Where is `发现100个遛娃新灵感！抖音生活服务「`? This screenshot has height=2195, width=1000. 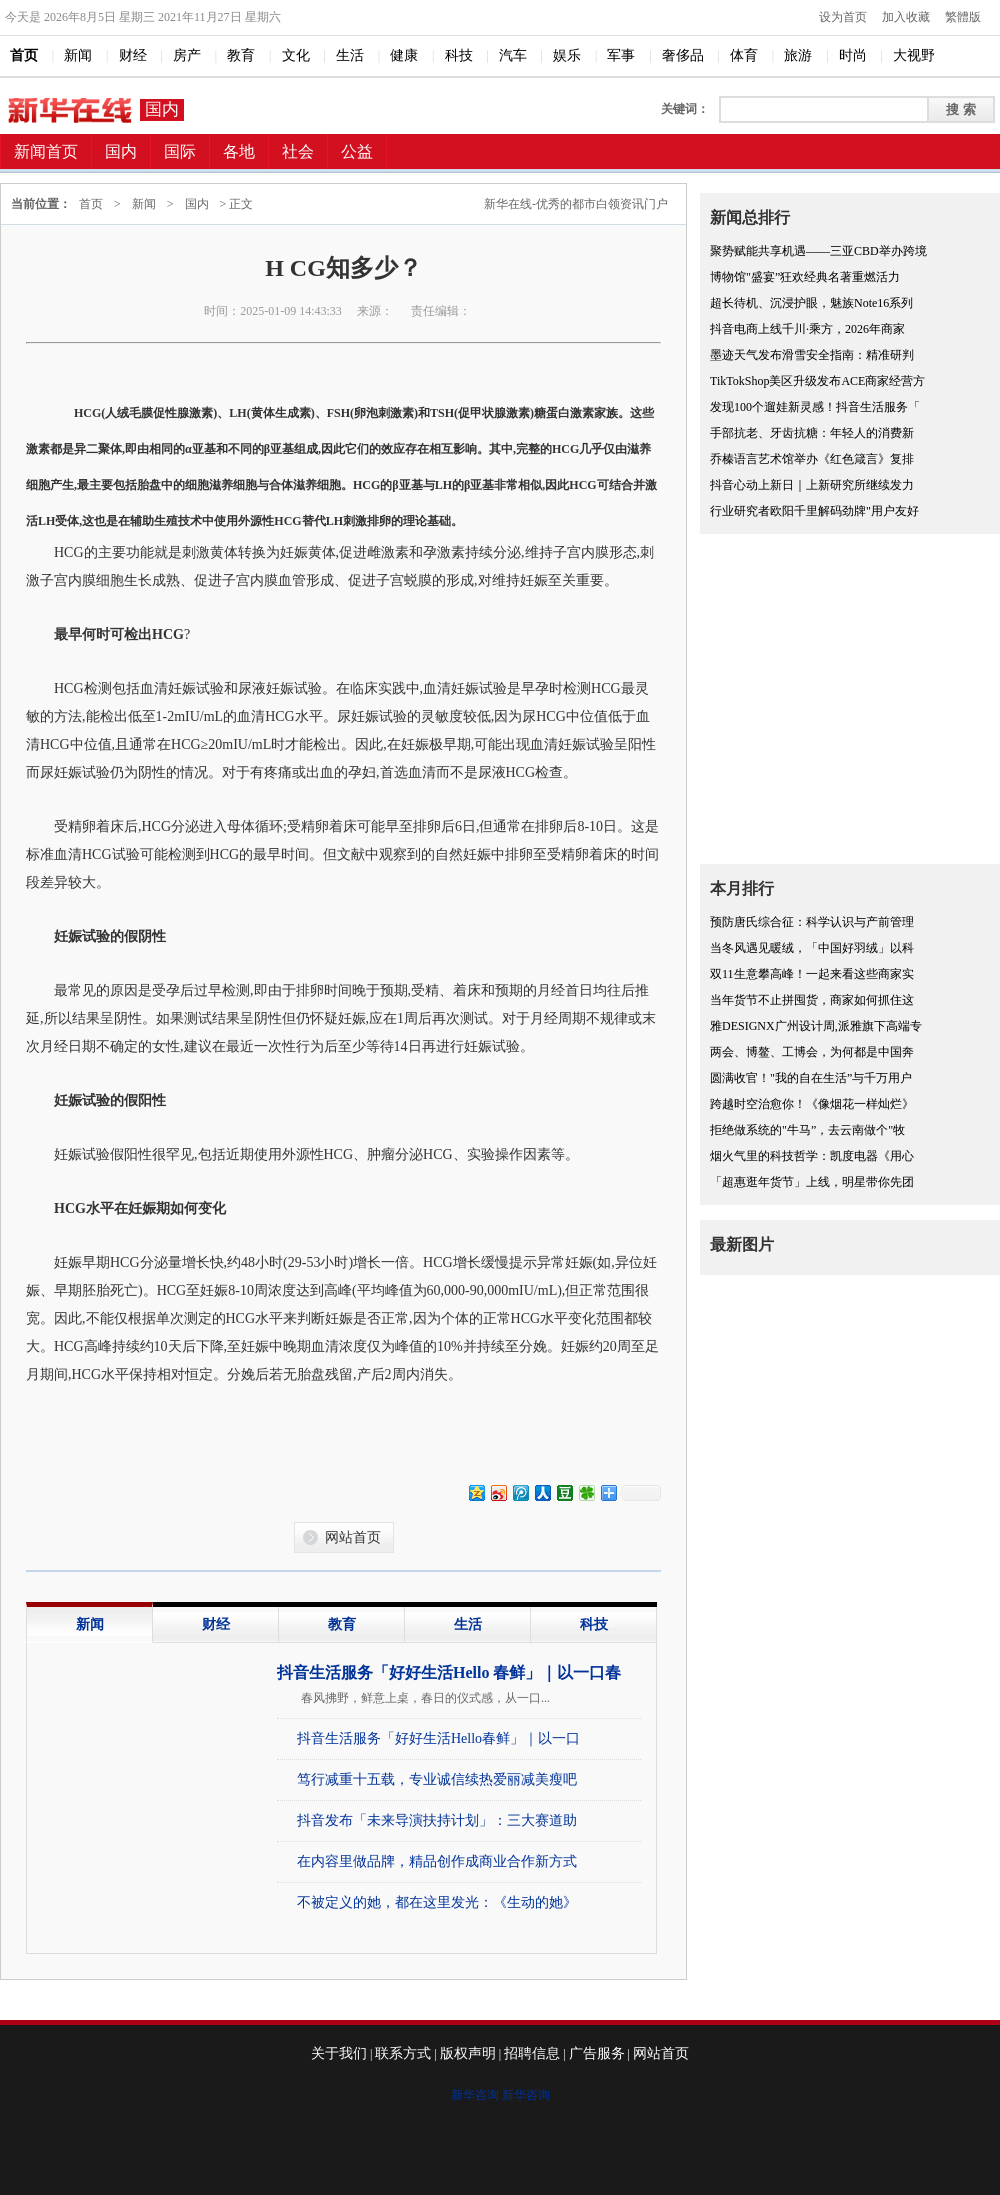
发现100个遛娃新灵感！抖音生活服务「 is located at coordinates (815, 407).